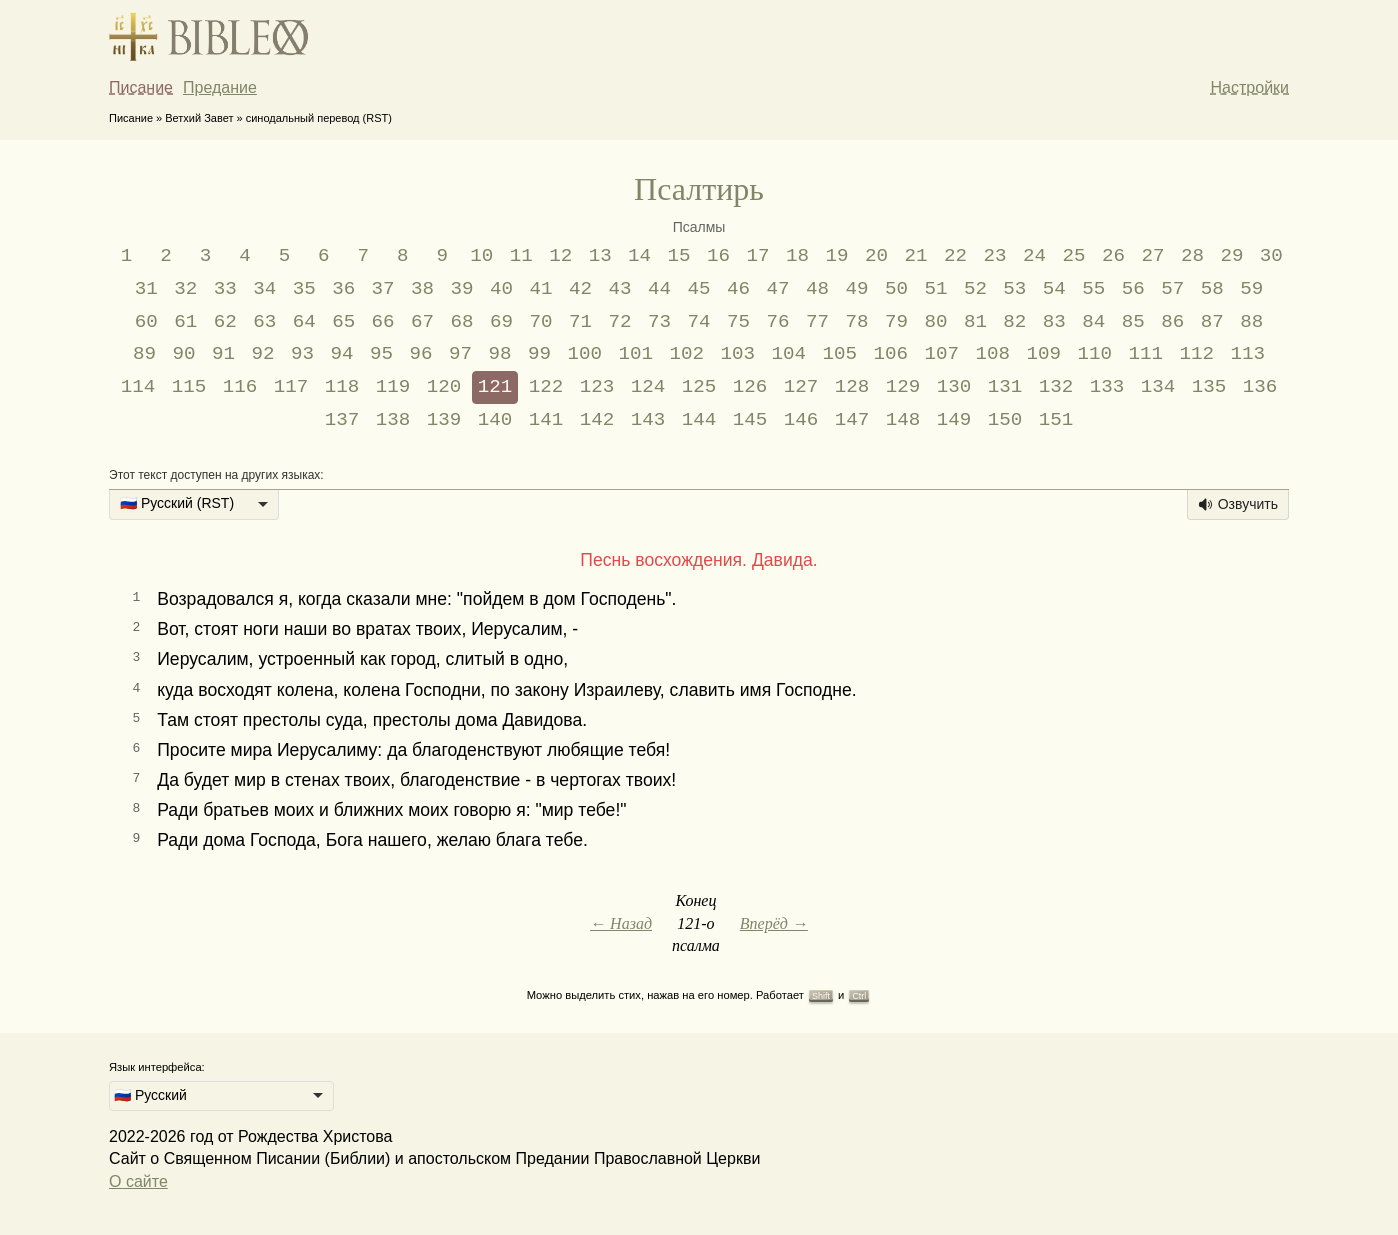 The height and width of the screenshot is (1235, 1398). I want to click on 85, so click(1133, 322).